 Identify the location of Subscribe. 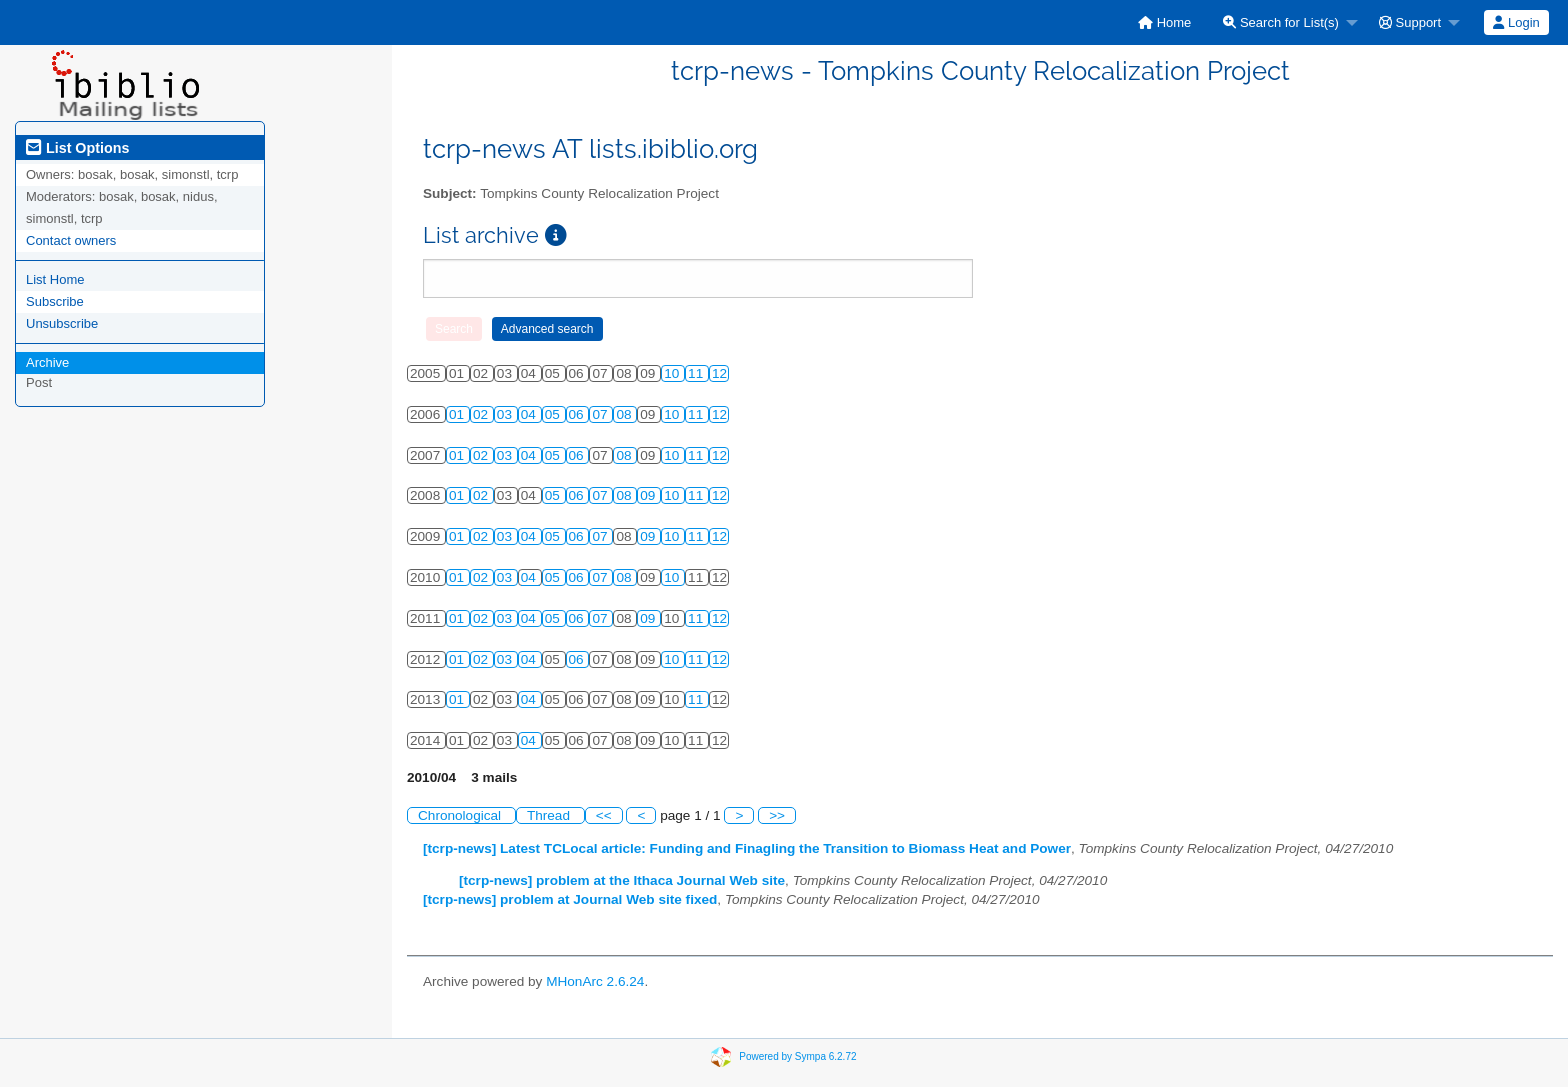
(55, 301).